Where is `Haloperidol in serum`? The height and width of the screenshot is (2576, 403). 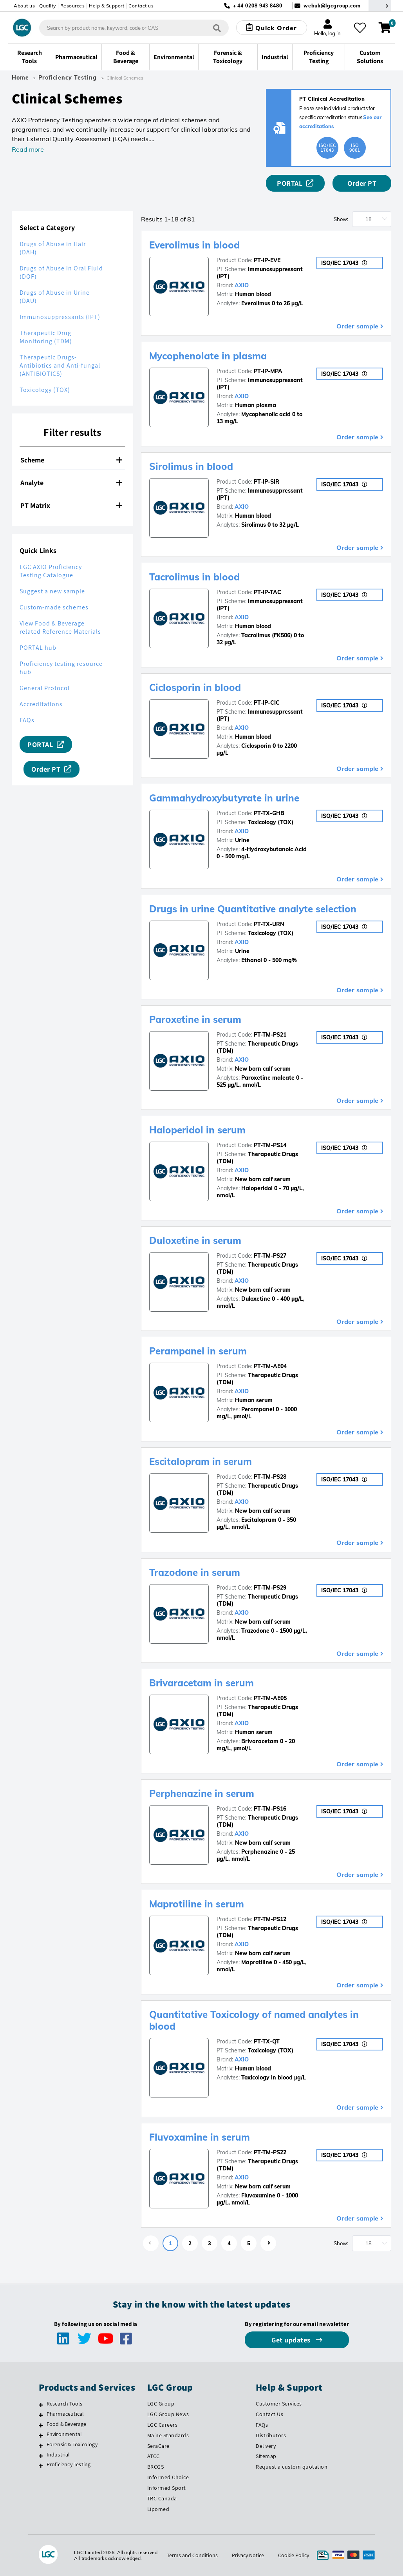
Haloperidol in serum is located at coordinates (197, 1130).